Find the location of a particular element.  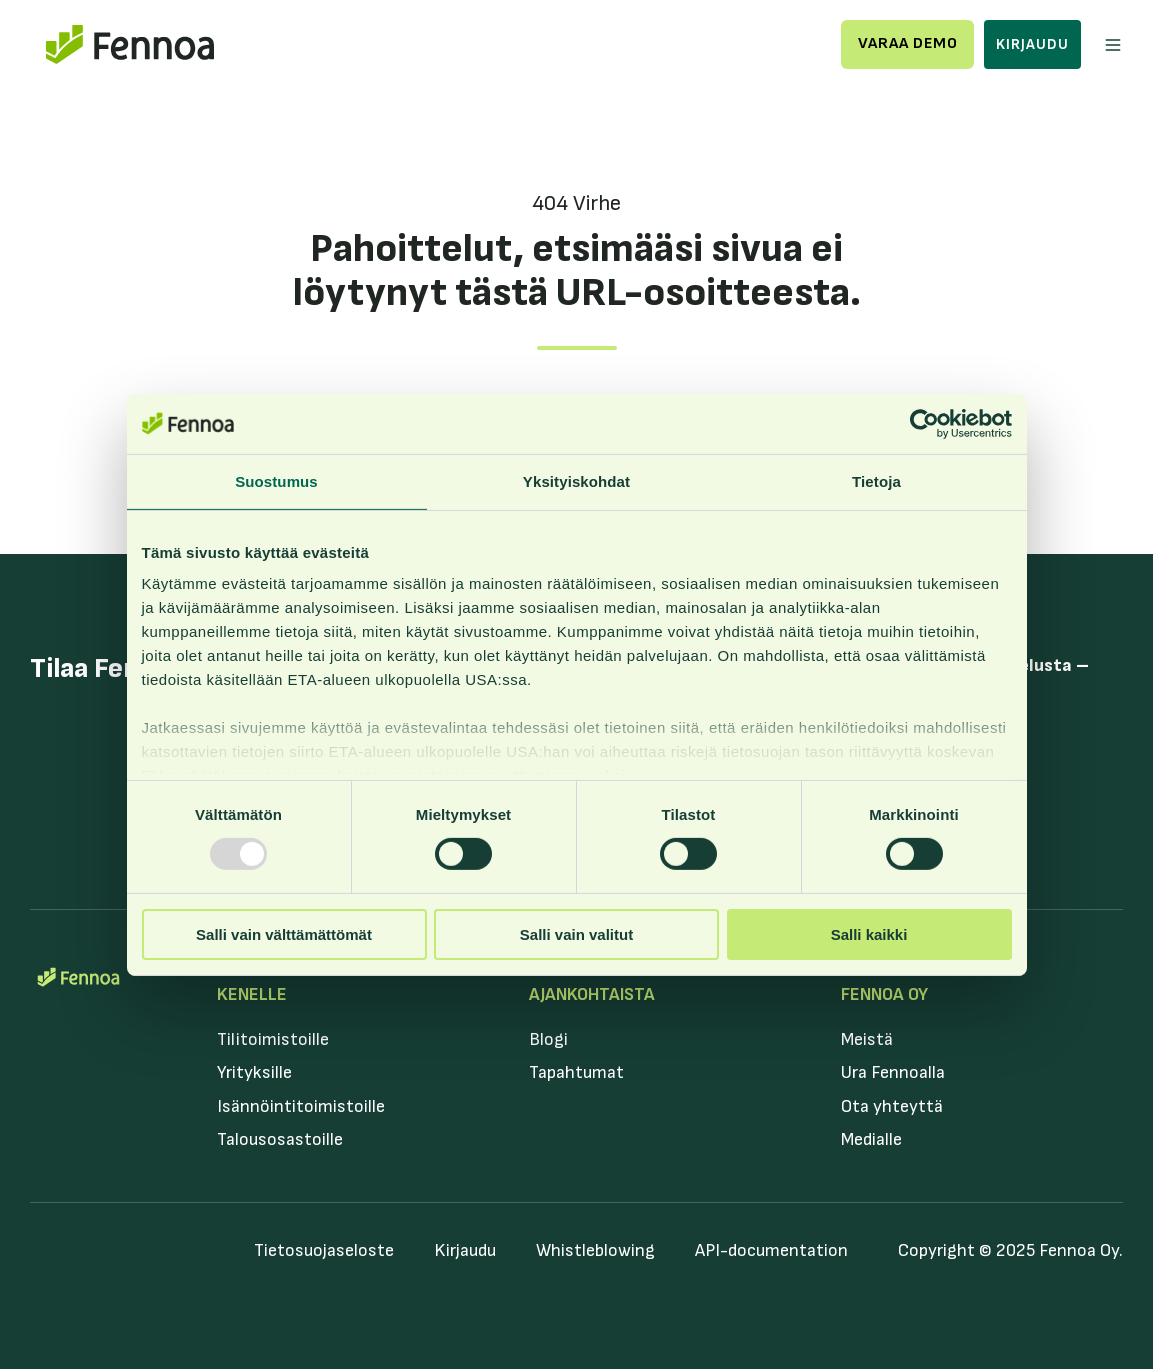

Meistä is located at coordinates (867, 1039).